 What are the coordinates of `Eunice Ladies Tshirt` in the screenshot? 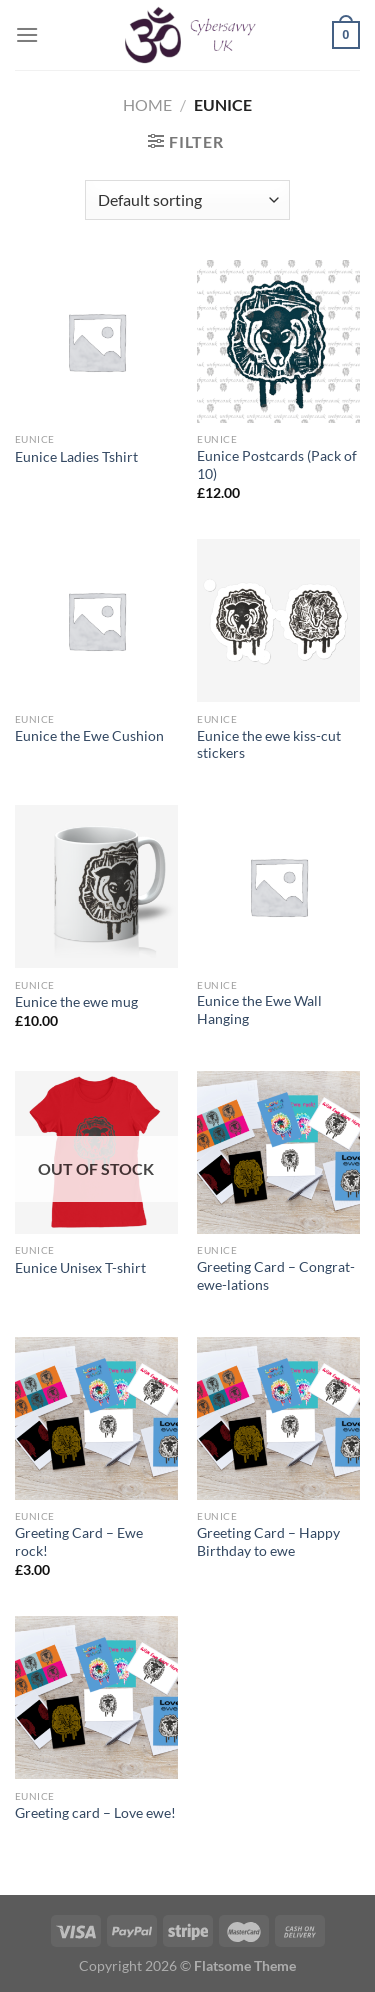 It's located at (76, 457).